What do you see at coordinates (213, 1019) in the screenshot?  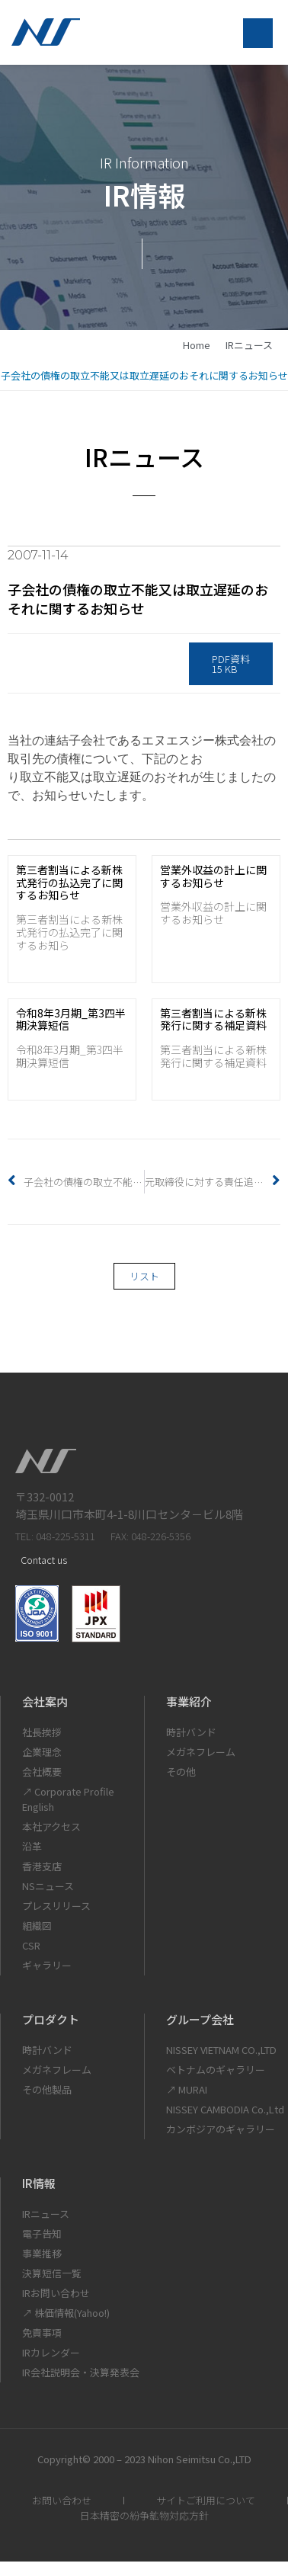 I see `第三者割当による新株発行に関する補足資料` at bounding box center [213, 1019].